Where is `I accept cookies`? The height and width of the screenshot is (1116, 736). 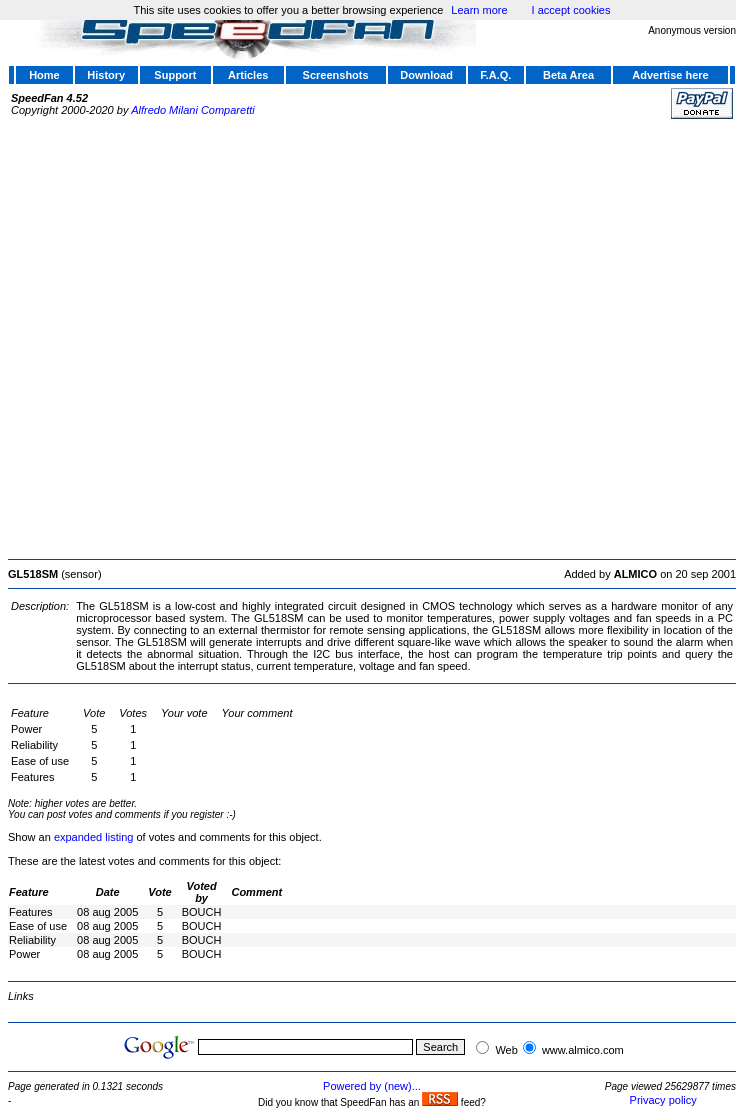 I accept cookies is located at coordinates (571, 10).